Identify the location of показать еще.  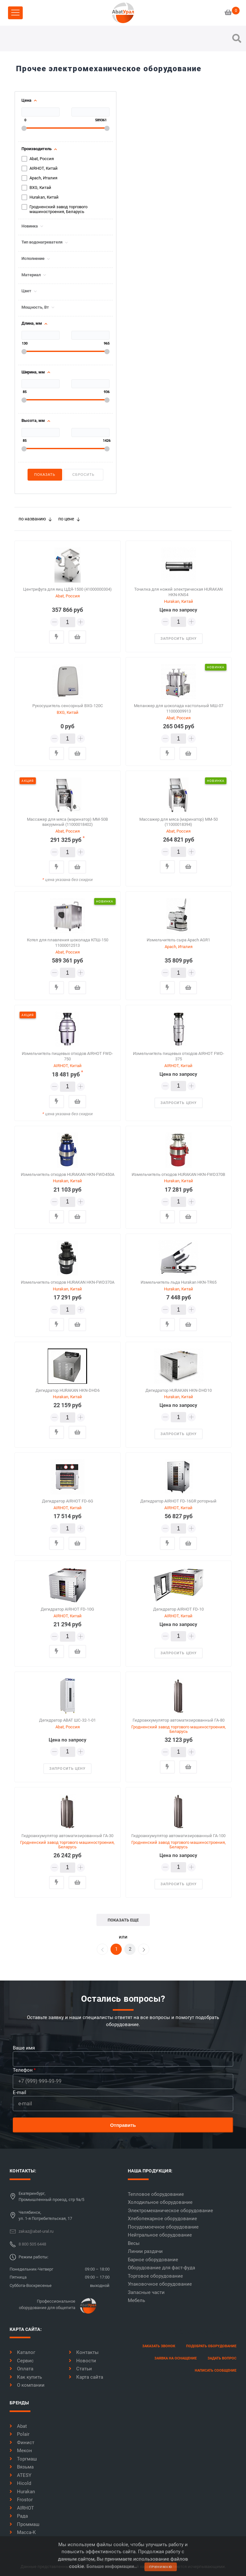
(123, 1920).